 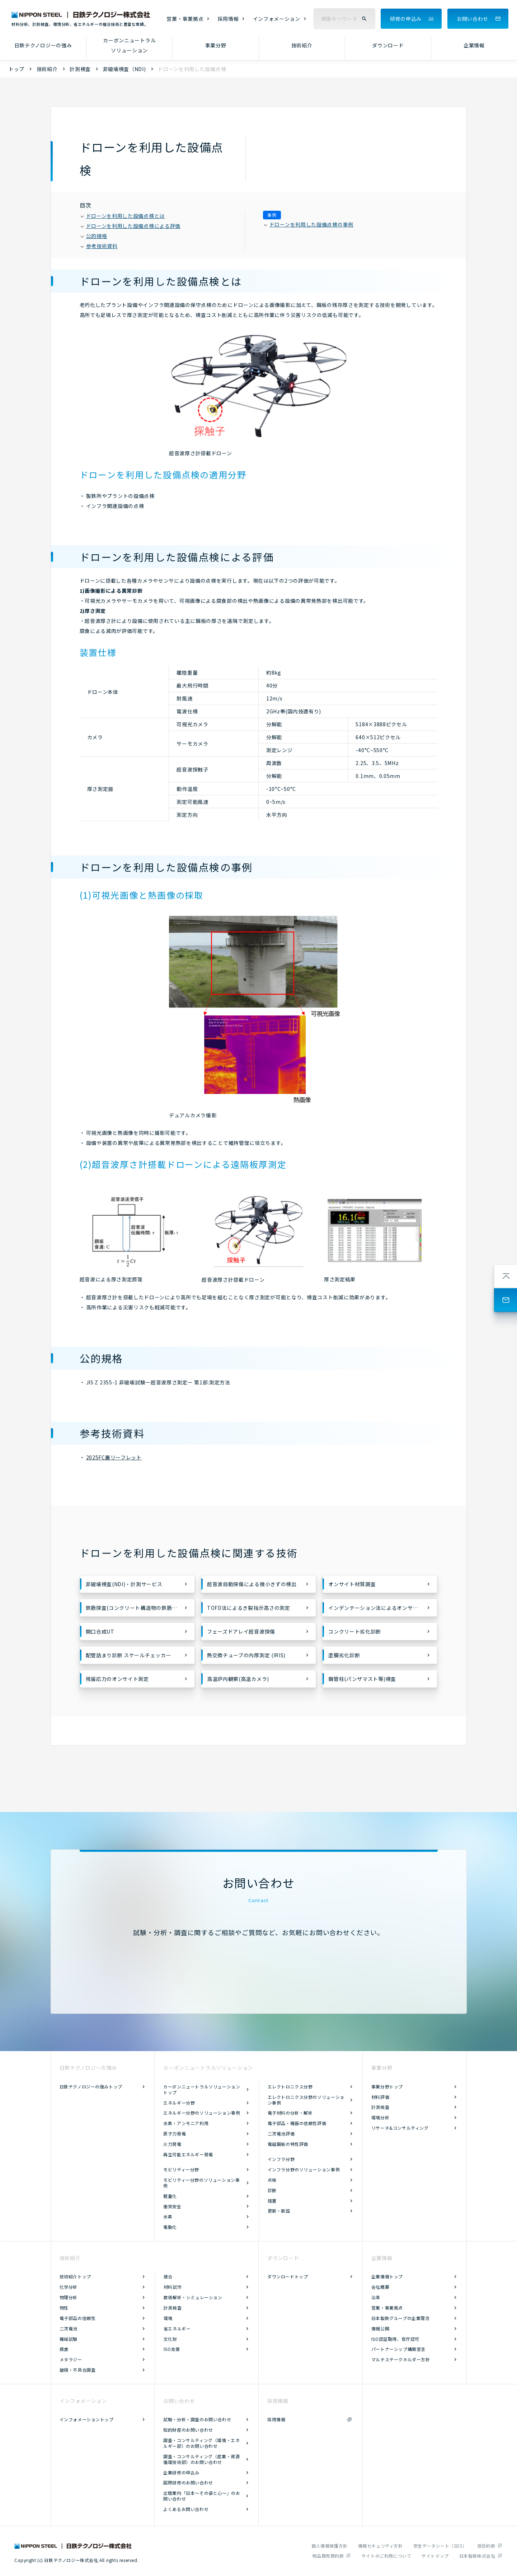 I want to click on 試験・分析・調査のお問い合わせ, so click(x=197, y=2419).